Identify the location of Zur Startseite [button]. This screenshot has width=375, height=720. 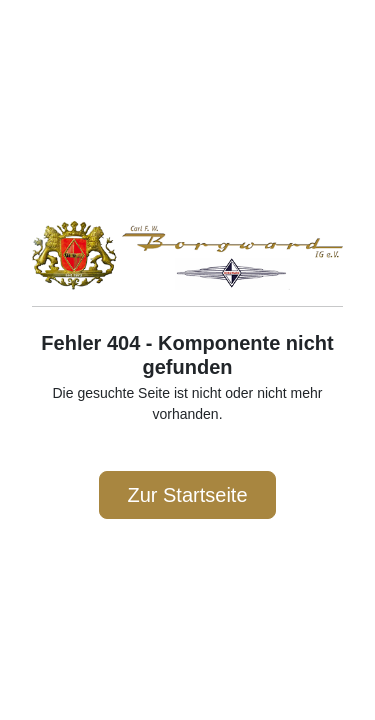
(187, 495).